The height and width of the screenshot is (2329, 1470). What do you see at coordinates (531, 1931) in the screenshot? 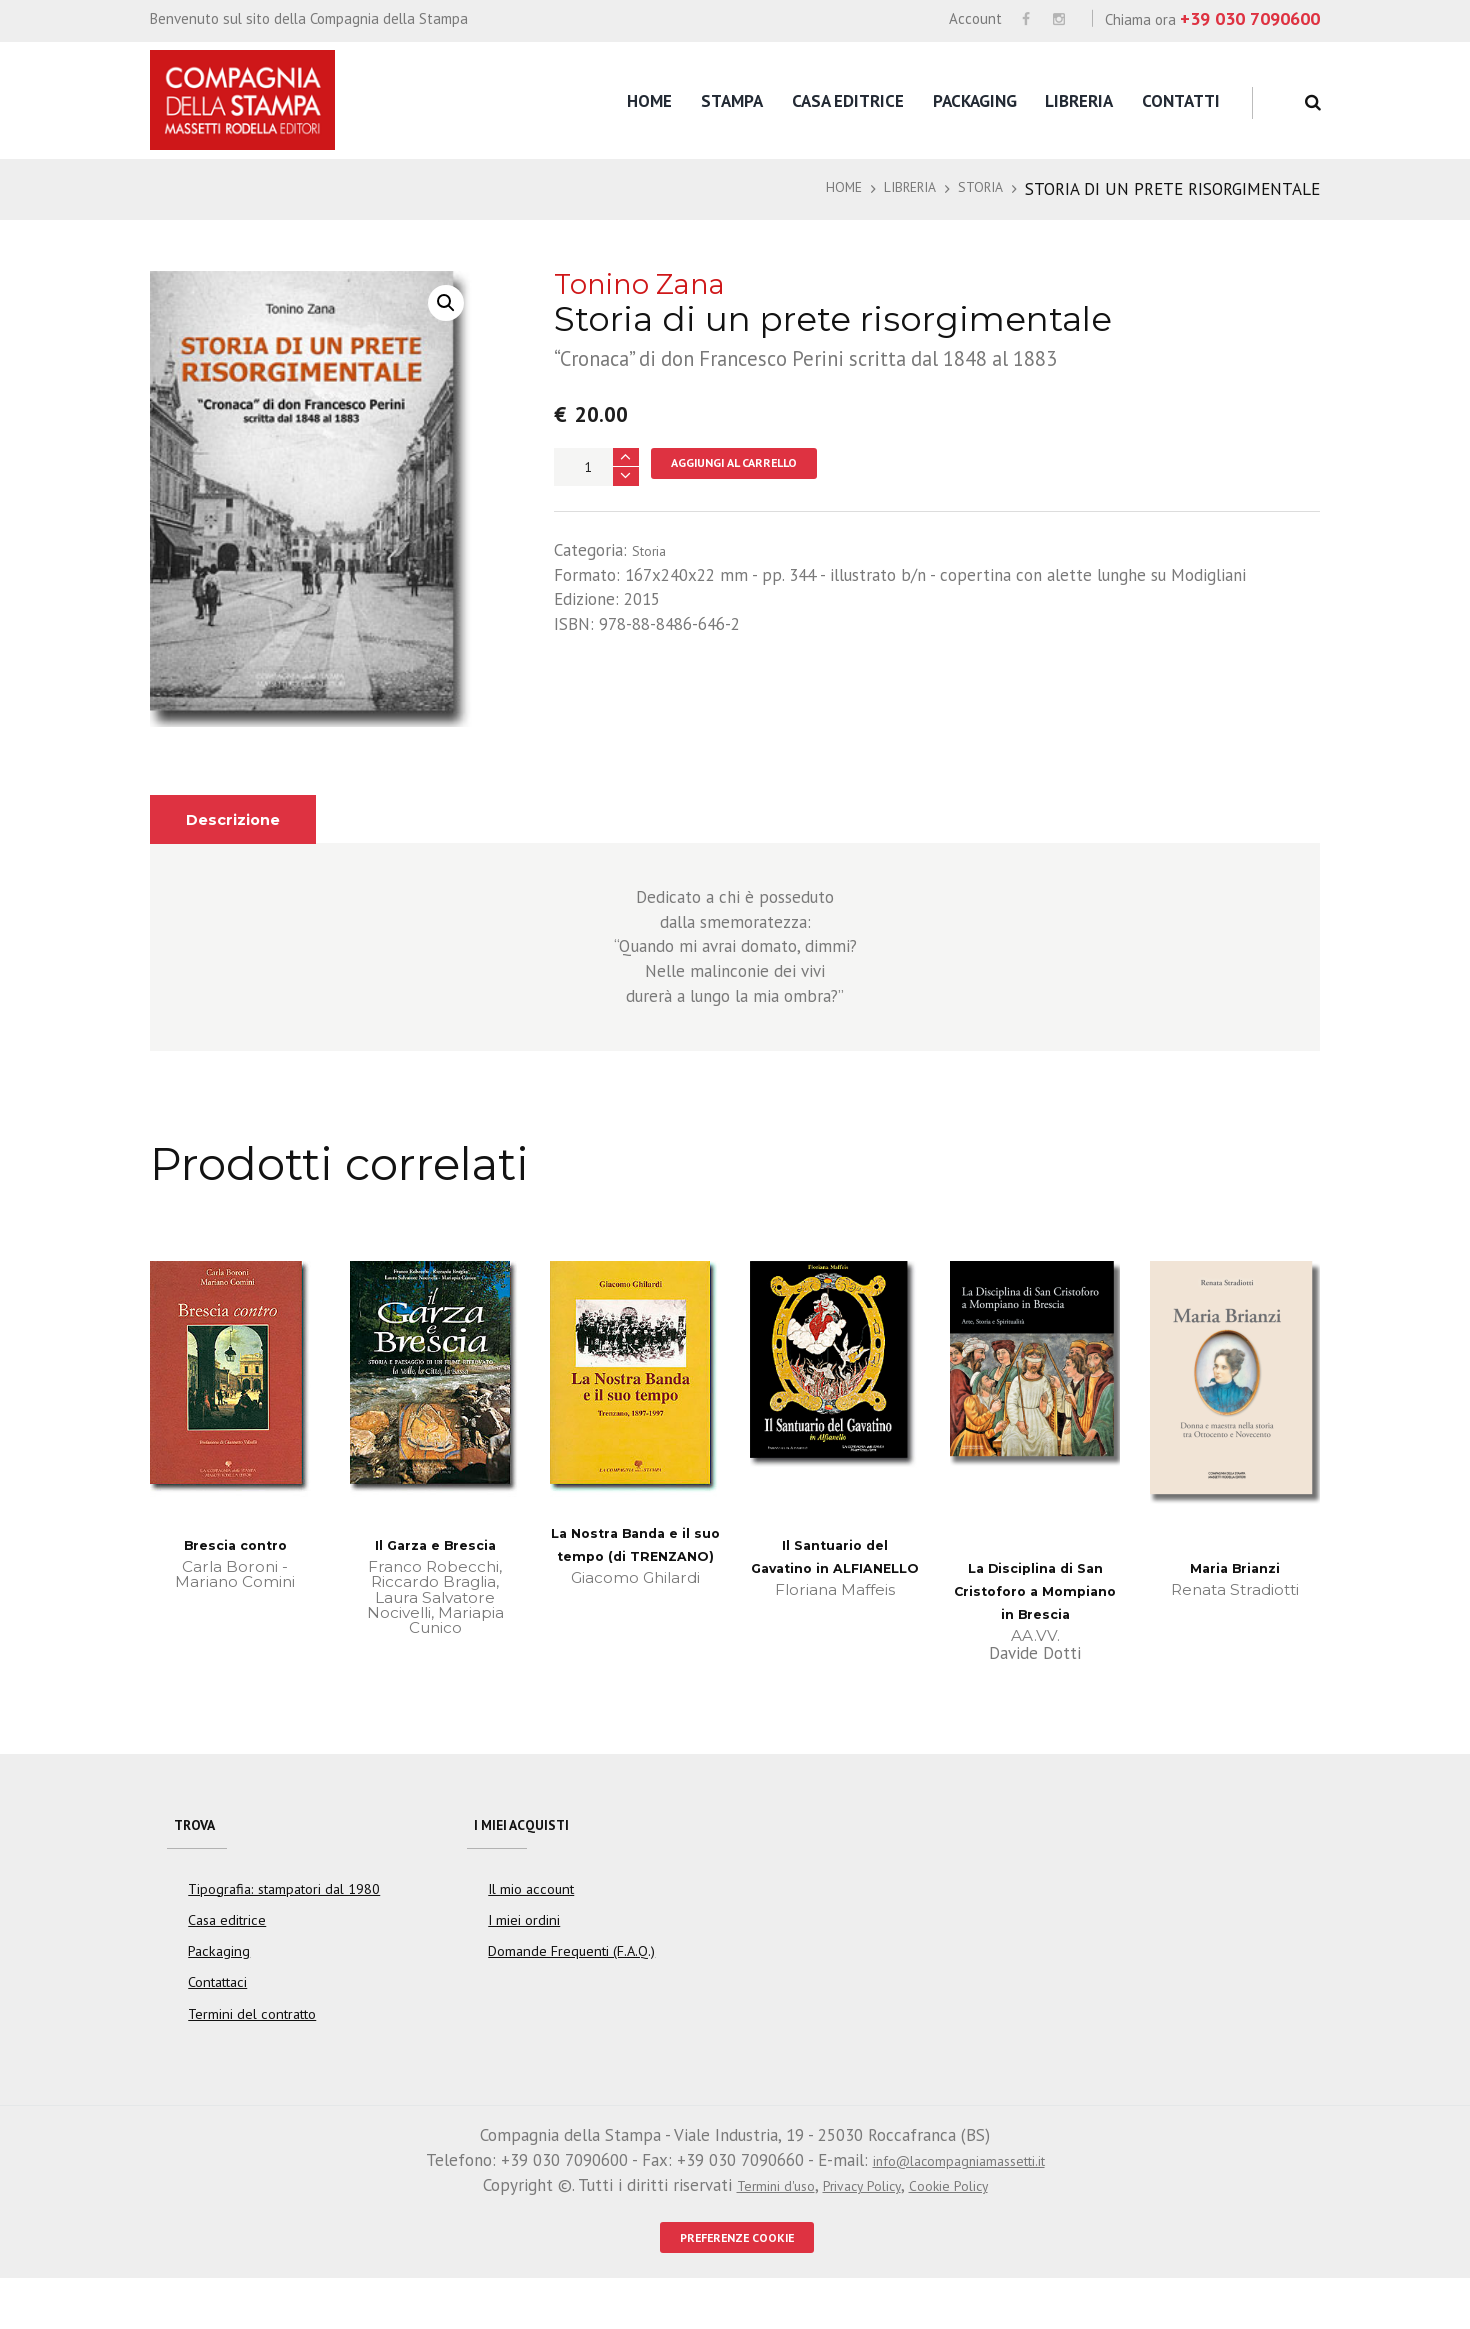
I see `Il mio account` at bounding box center [531, 1931].